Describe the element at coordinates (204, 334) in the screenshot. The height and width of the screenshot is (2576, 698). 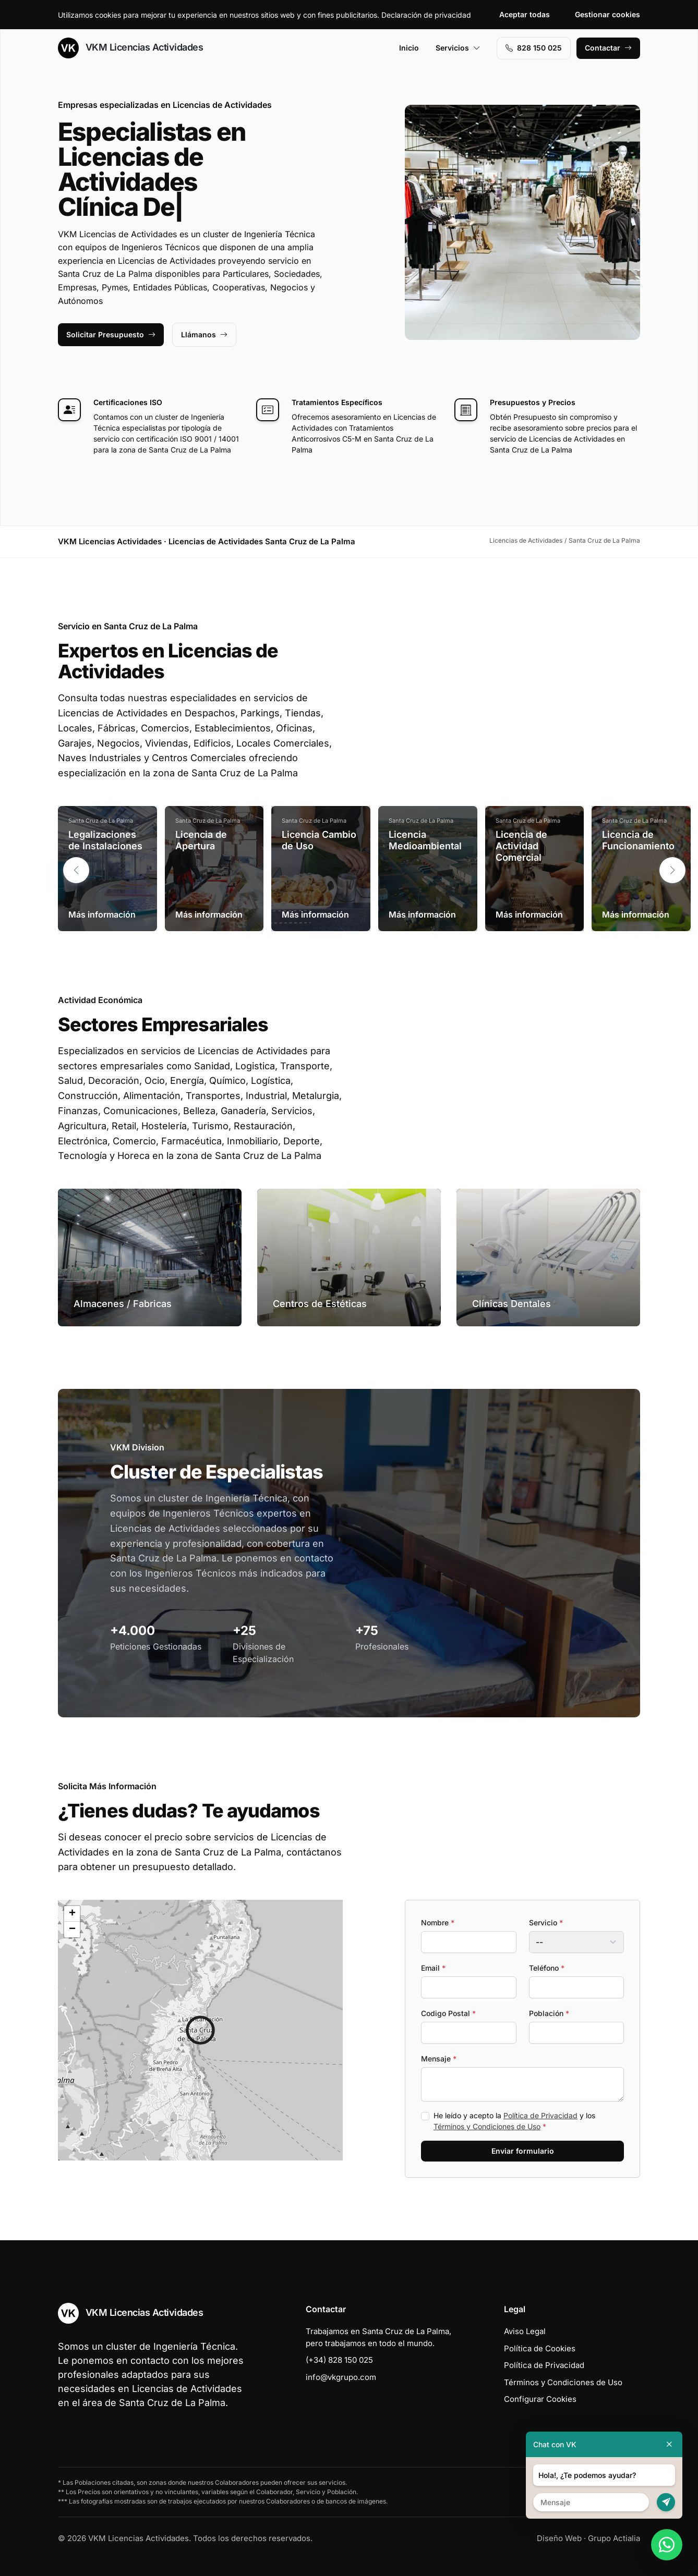
I see `Llámanos` at that location.